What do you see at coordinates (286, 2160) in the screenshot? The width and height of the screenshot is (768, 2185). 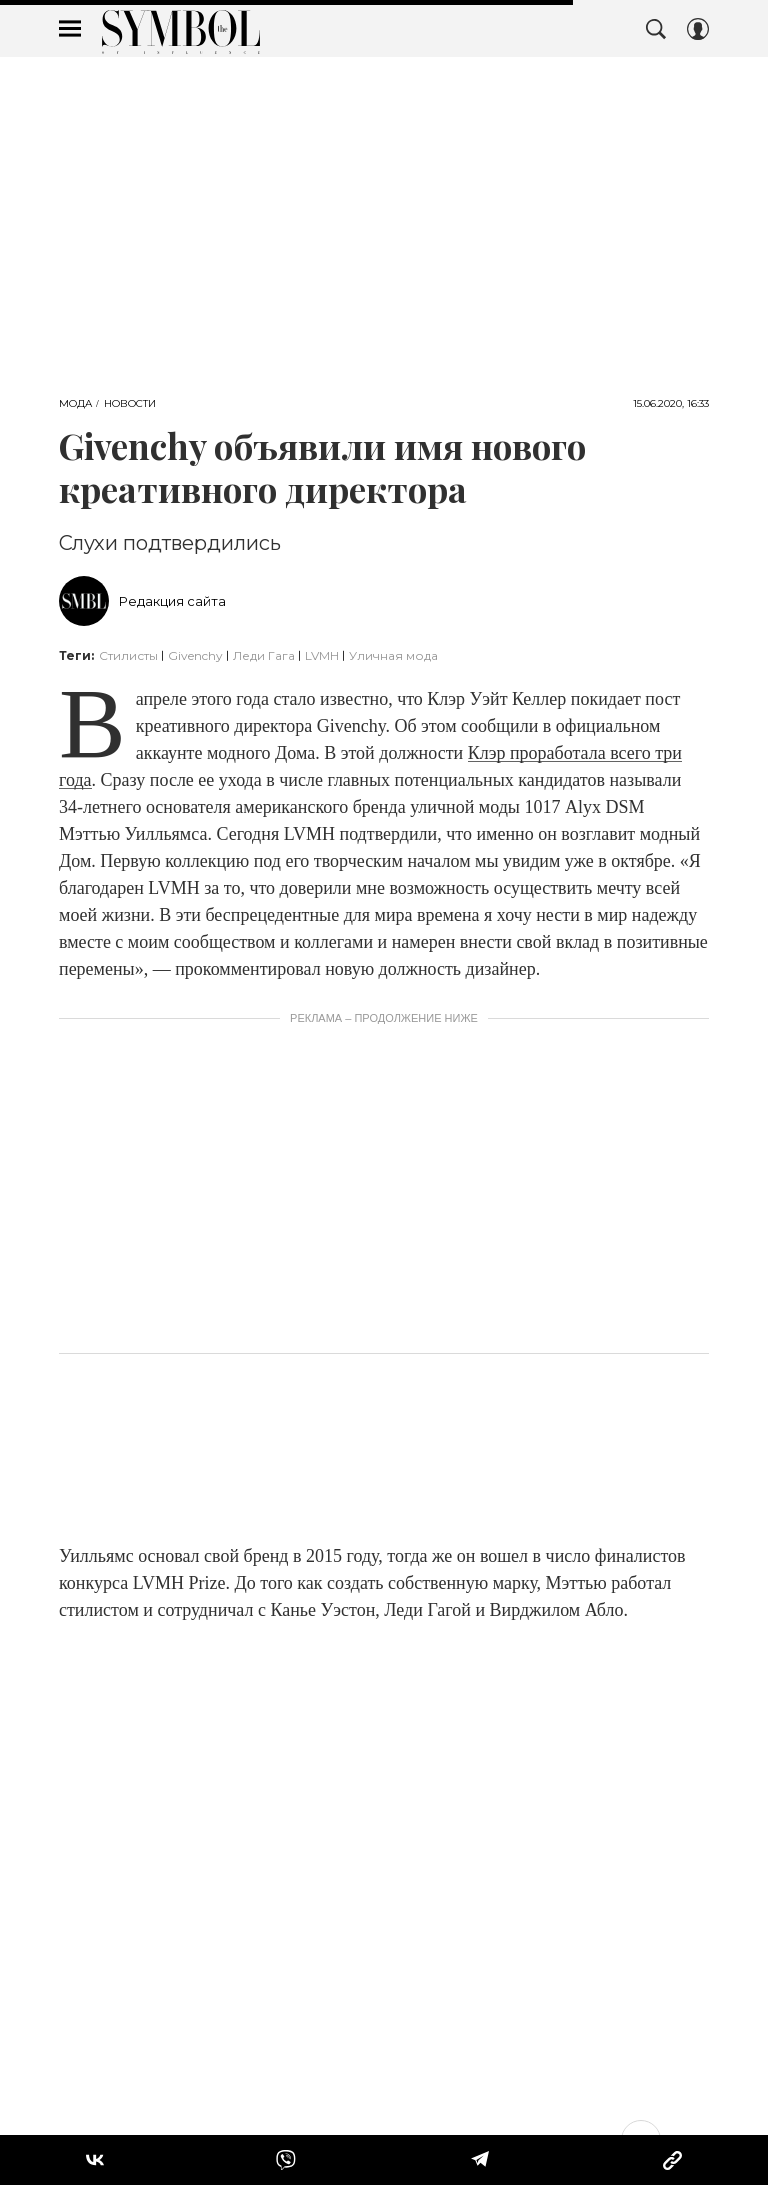 I see `[Share VB]` at bounding box center [286, 2160].